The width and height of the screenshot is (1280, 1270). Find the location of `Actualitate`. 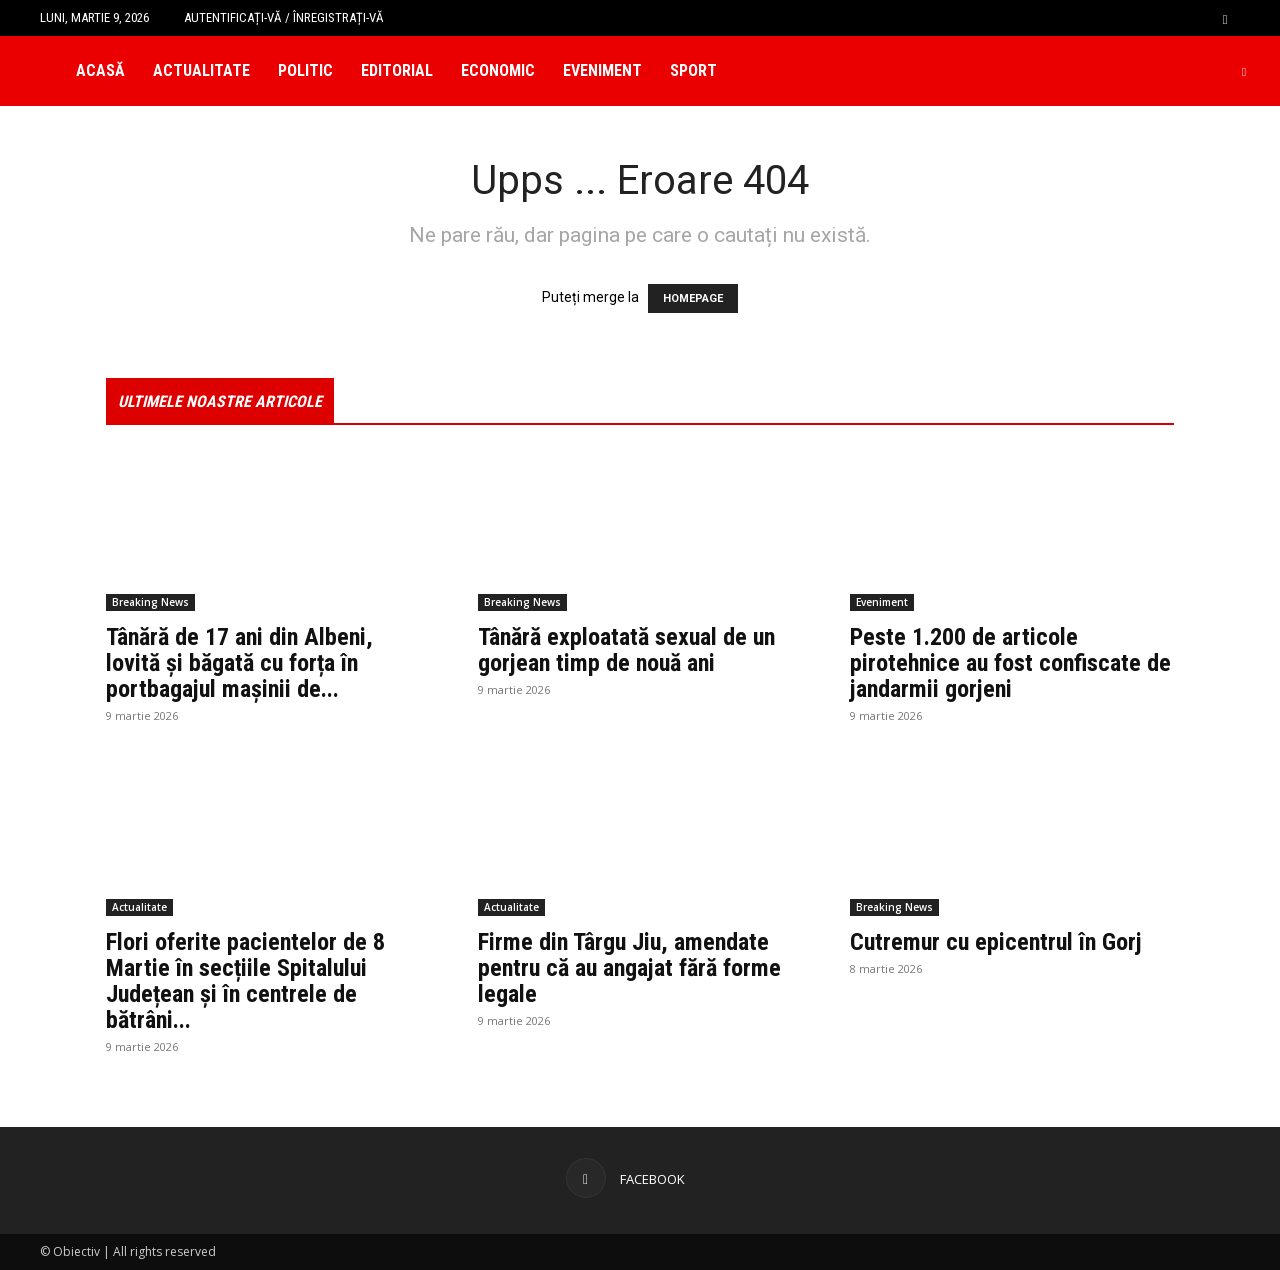

Actualitate is located at coordinates (201, 70).